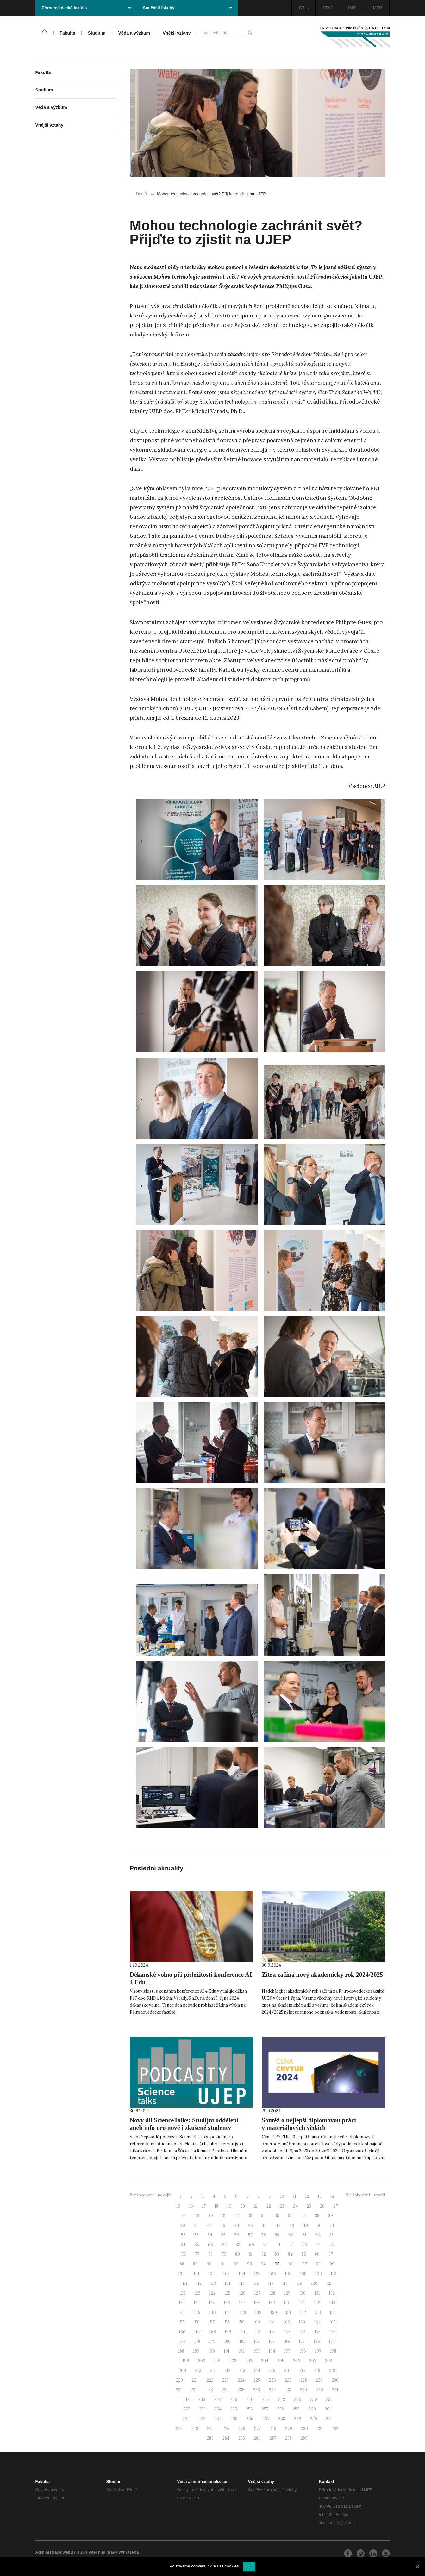 The height and width of the screenshot is (2576, 425). Describe the element at coordinates (241, 2389) in the screenshot. I see `235` at that location.